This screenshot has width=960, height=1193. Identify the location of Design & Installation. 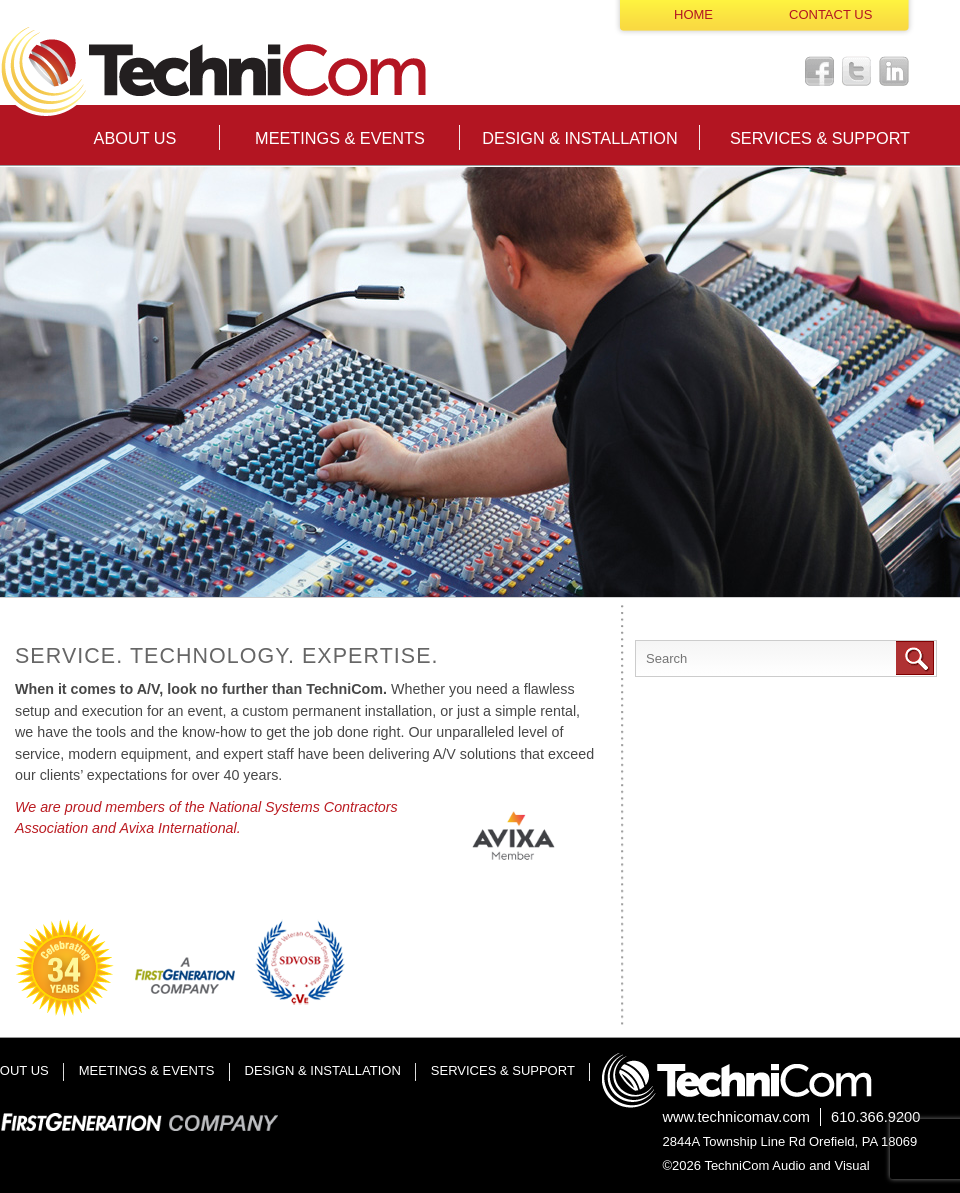
(579, 138).